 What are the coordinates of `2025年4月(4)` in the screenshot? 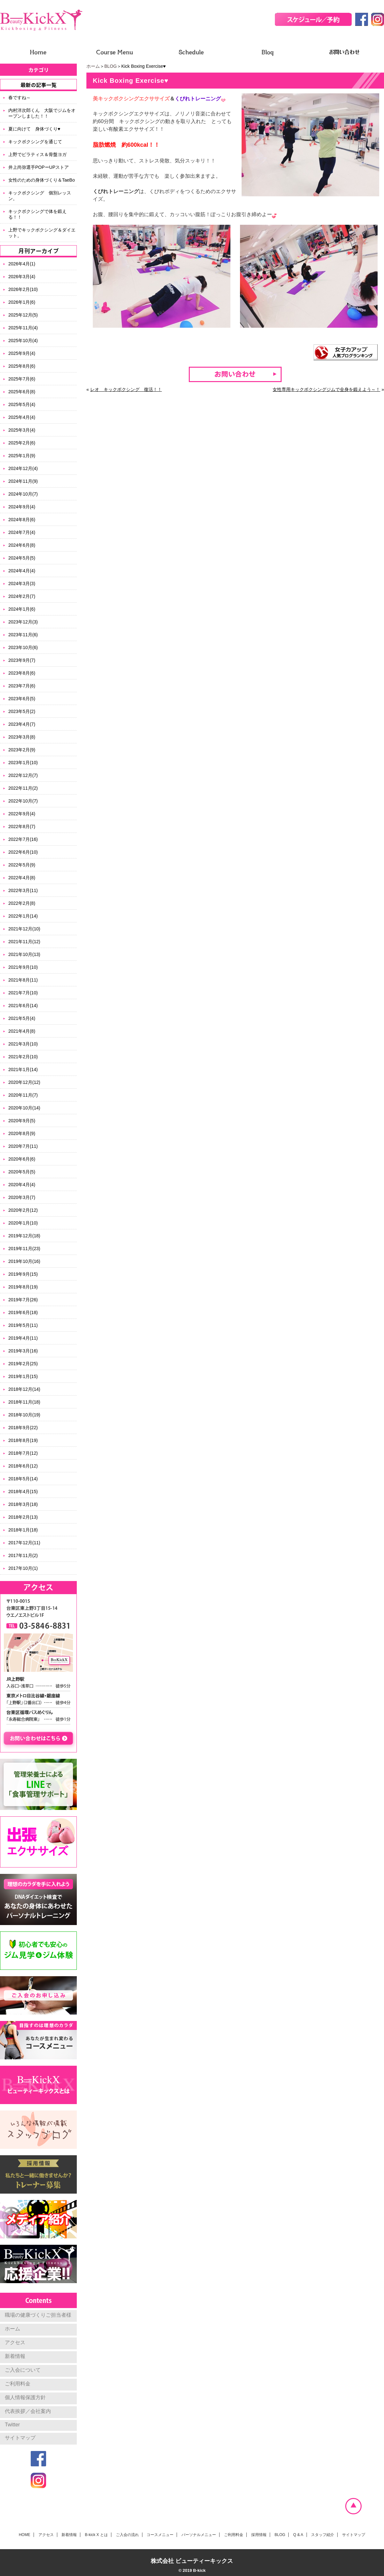 It's located at (21, 417).